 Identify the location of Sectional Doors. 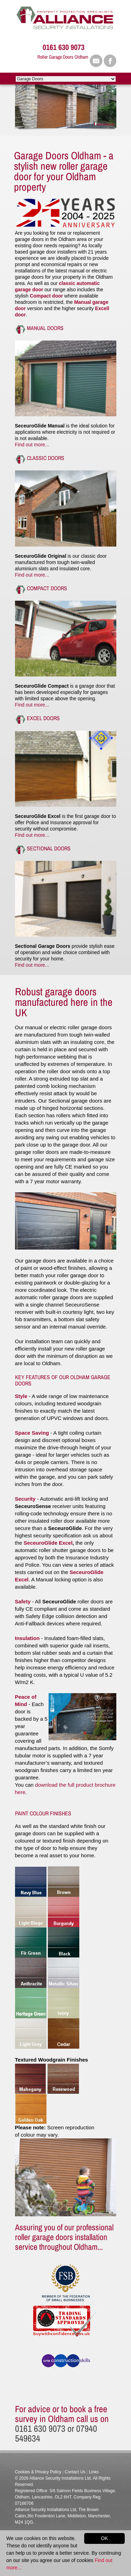
(49, 848).